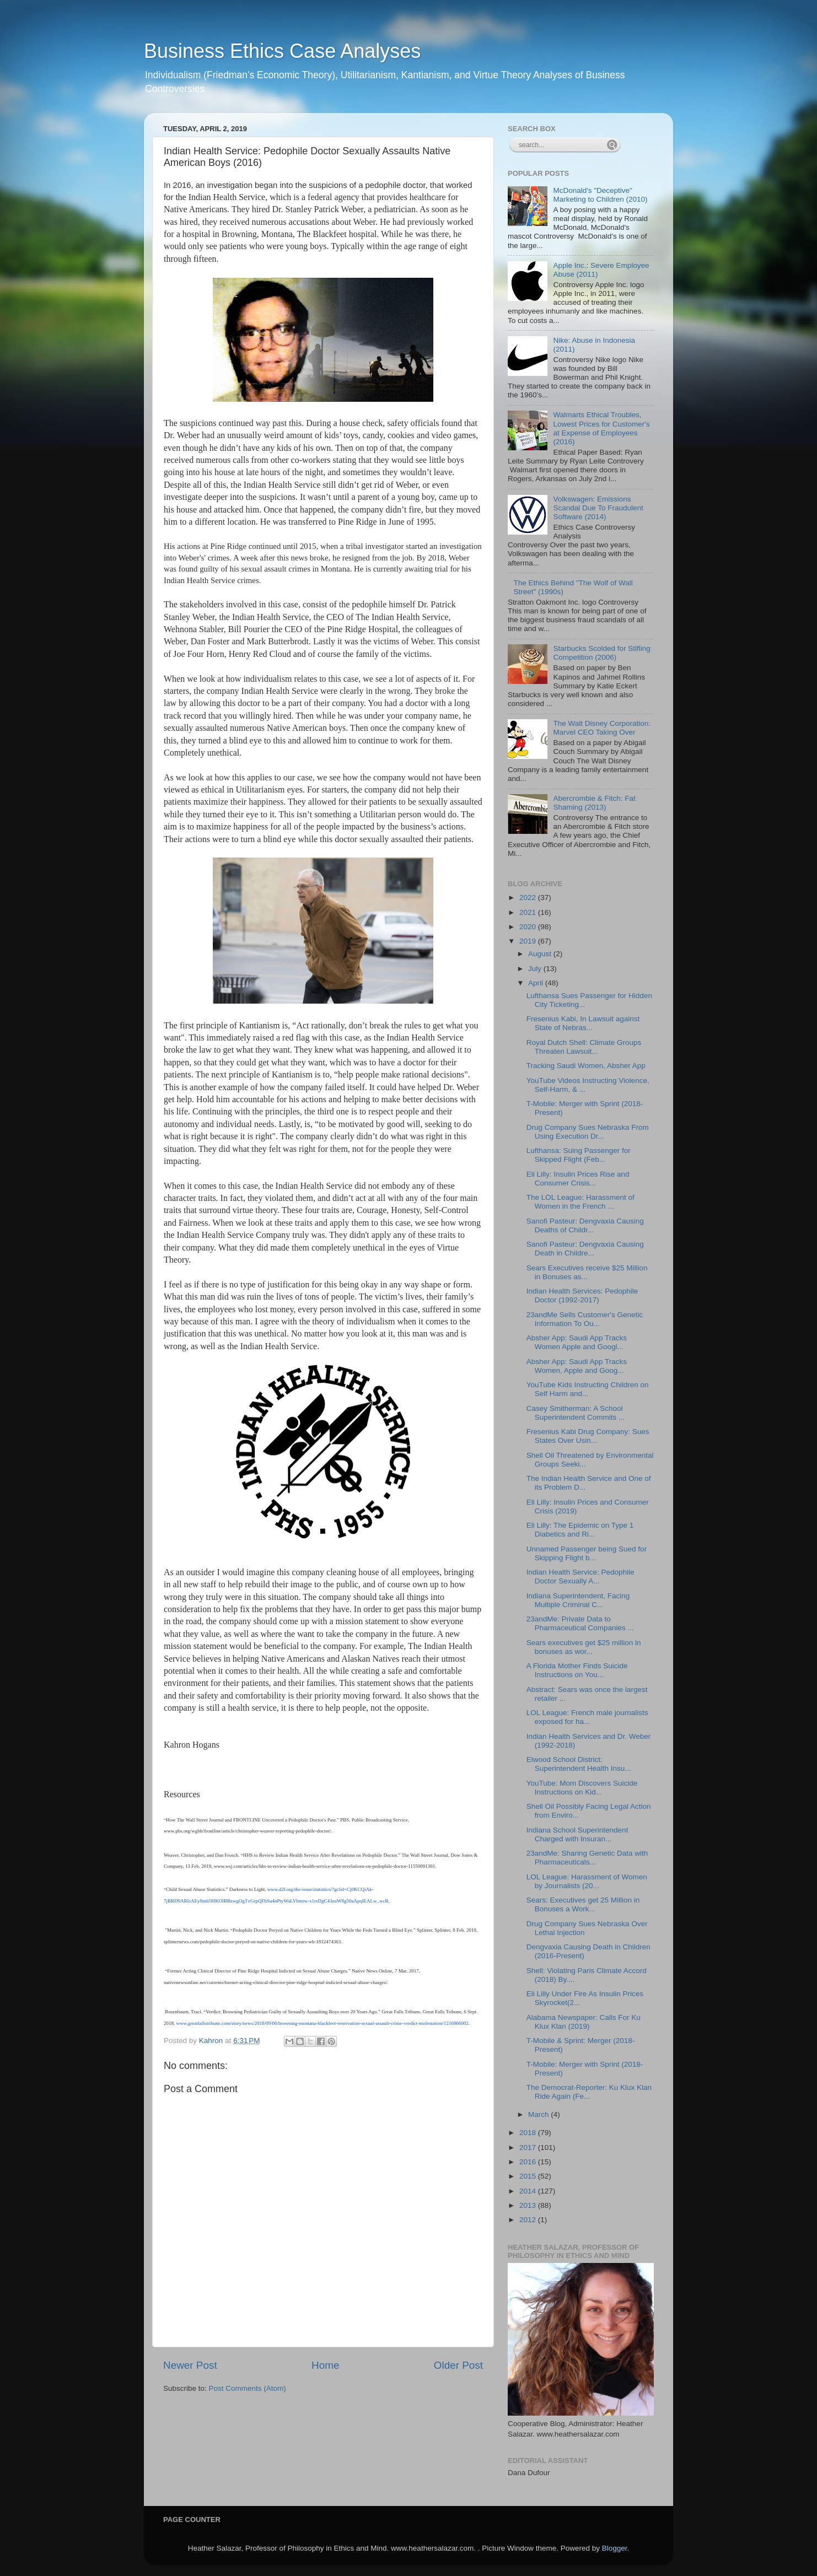  I want to click on 2015, so click(528, 2176).